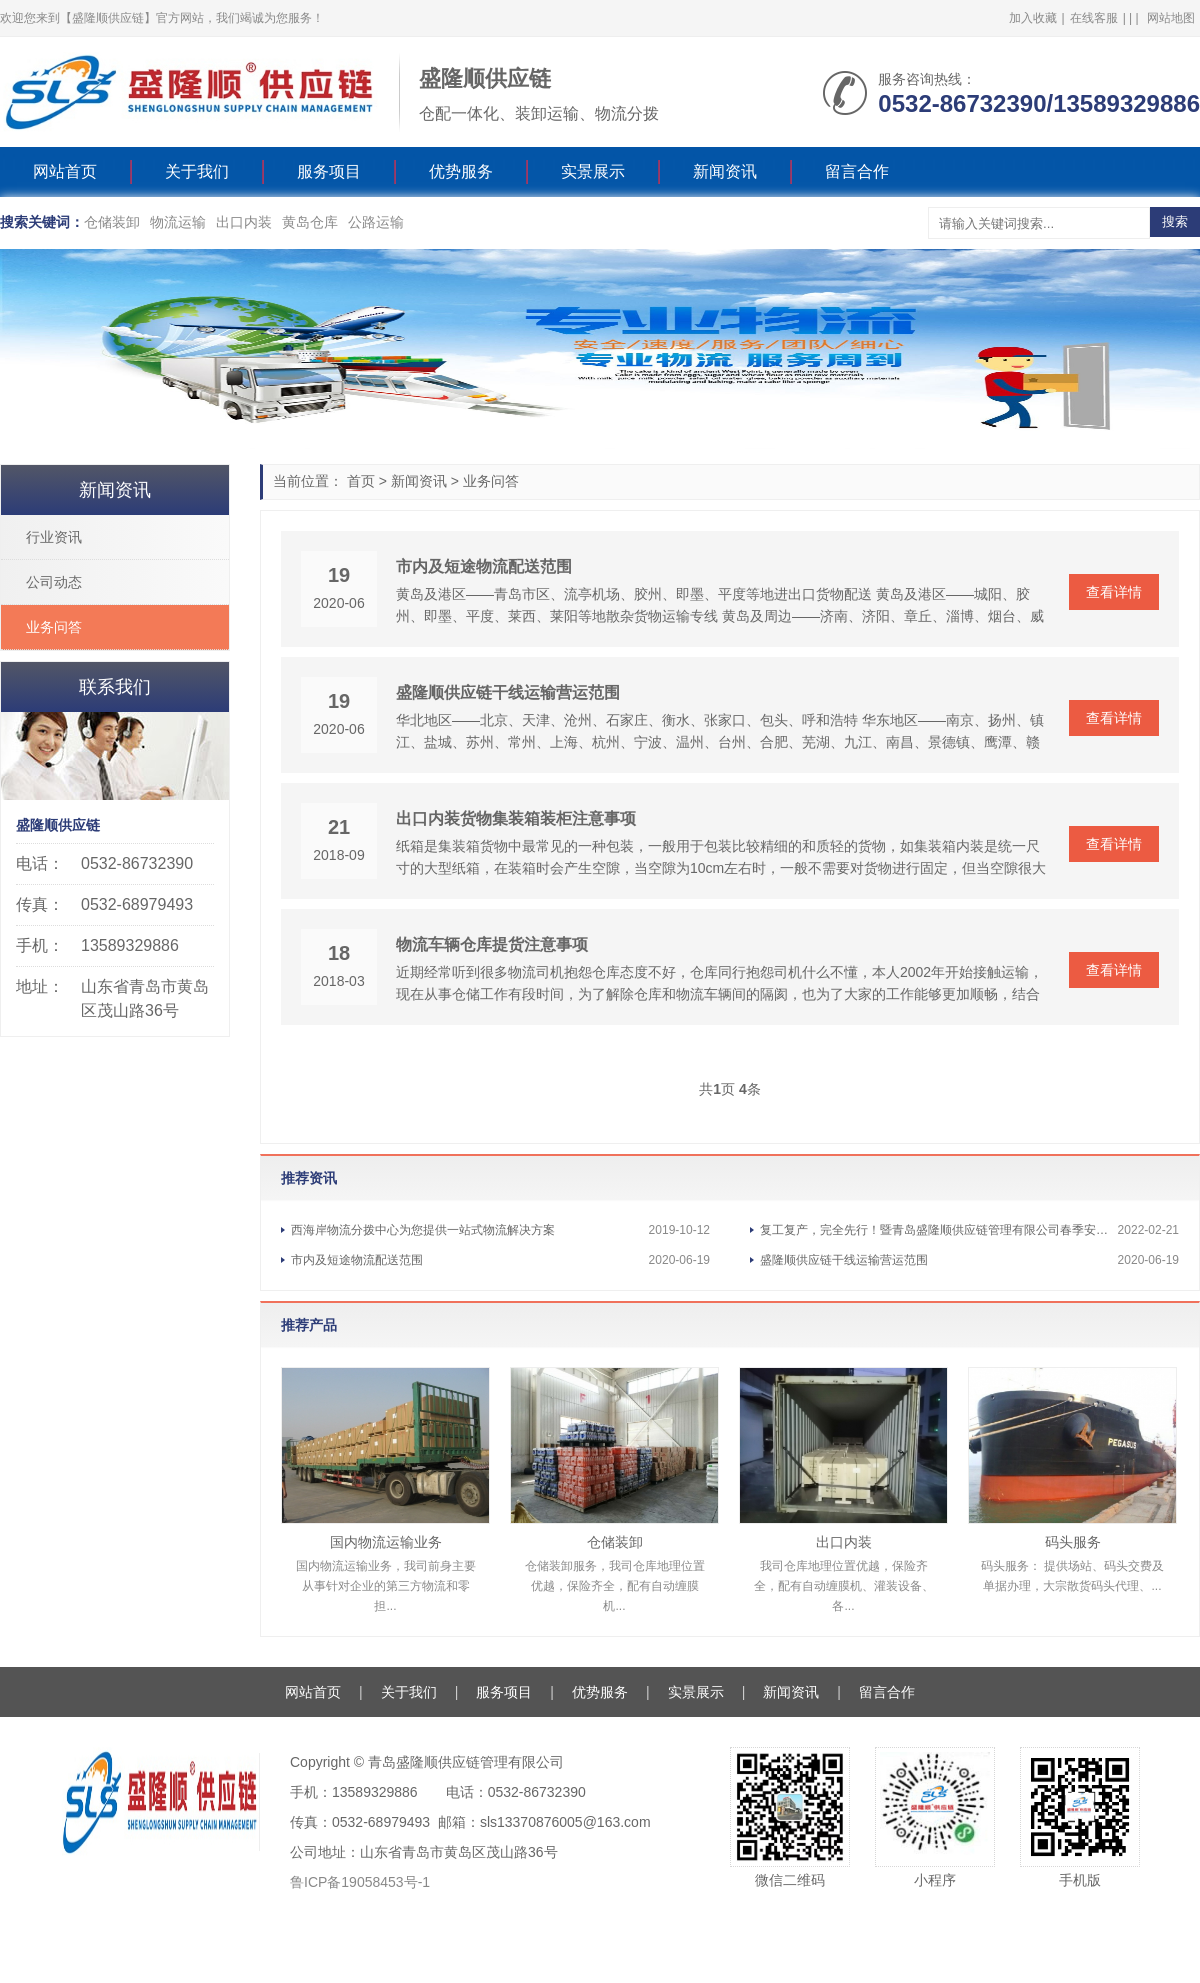  Describe the element at coordinates (1171, 18) in the screenshot. I see `网站地图` at that location.